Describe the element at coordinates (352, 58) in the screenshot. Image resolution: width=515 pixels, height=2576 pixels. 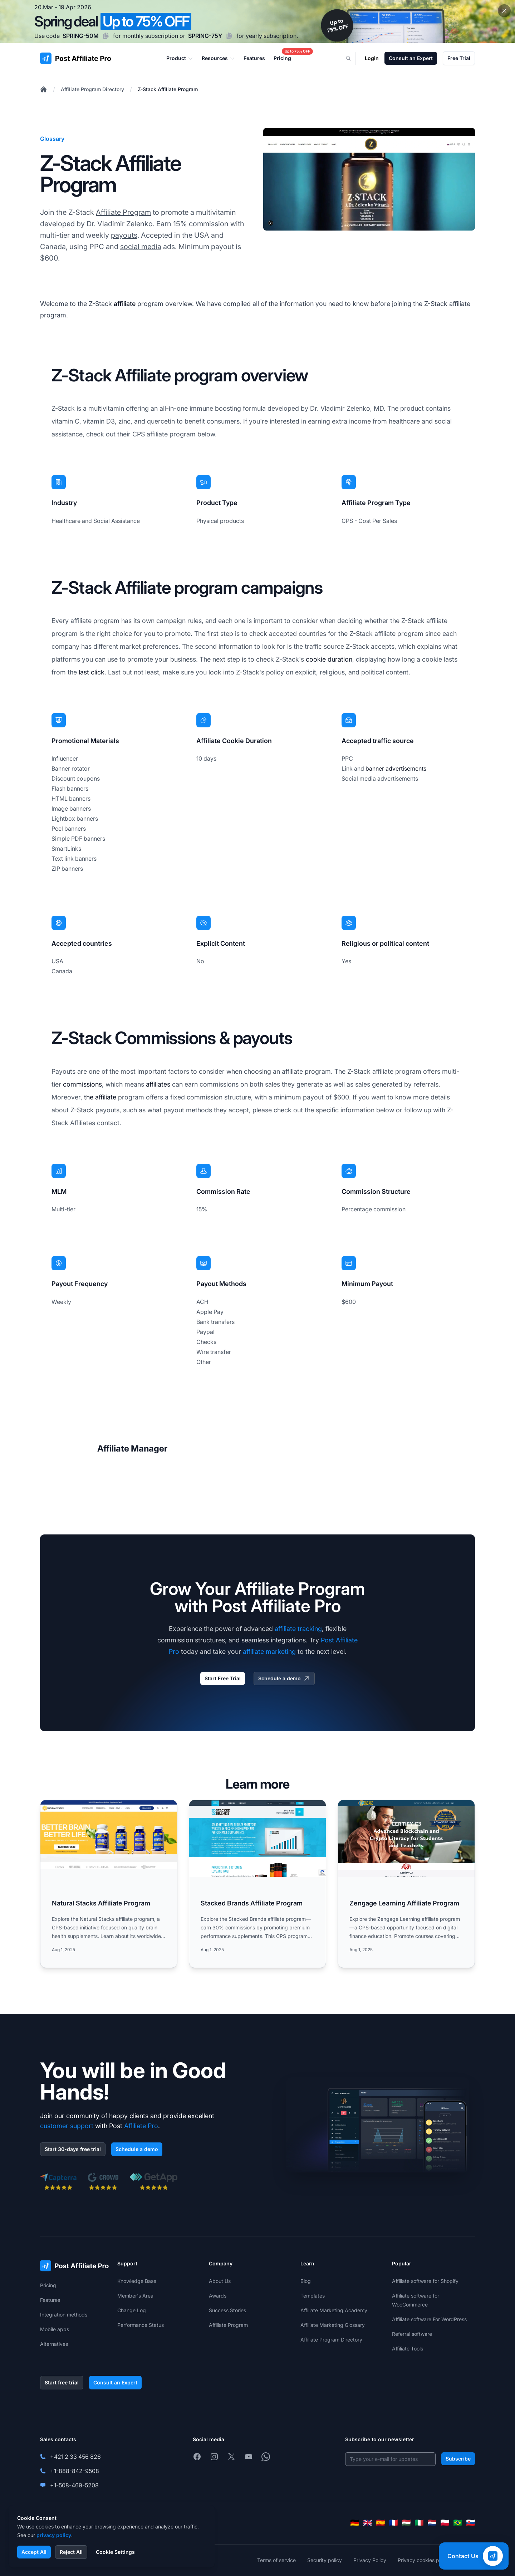
I see `[Search]` at that location.